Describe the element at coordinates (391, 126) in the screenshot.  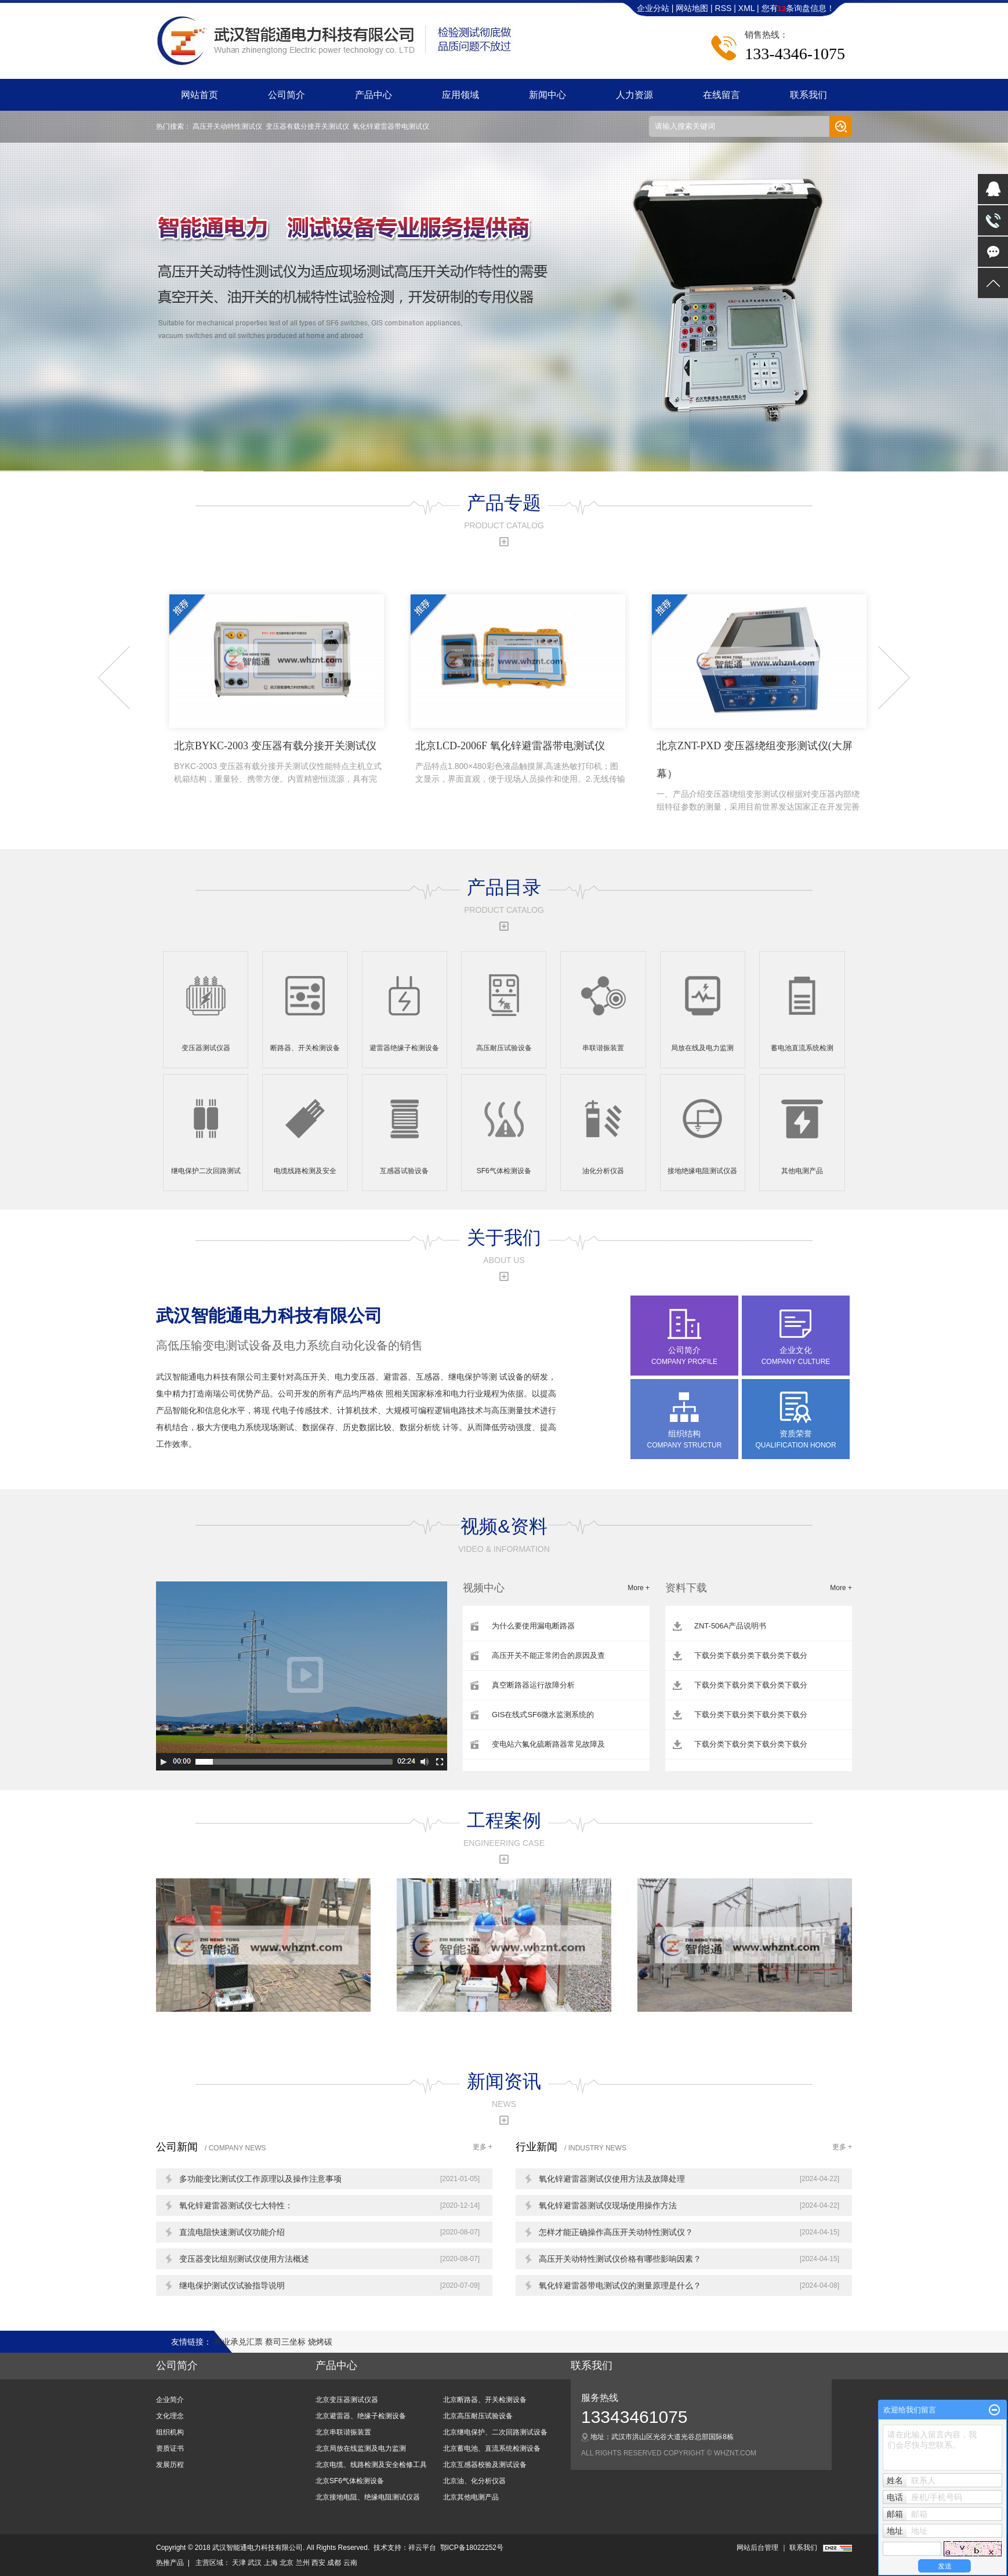
I see `氧化锌避雷器带电测试仪` at that location.